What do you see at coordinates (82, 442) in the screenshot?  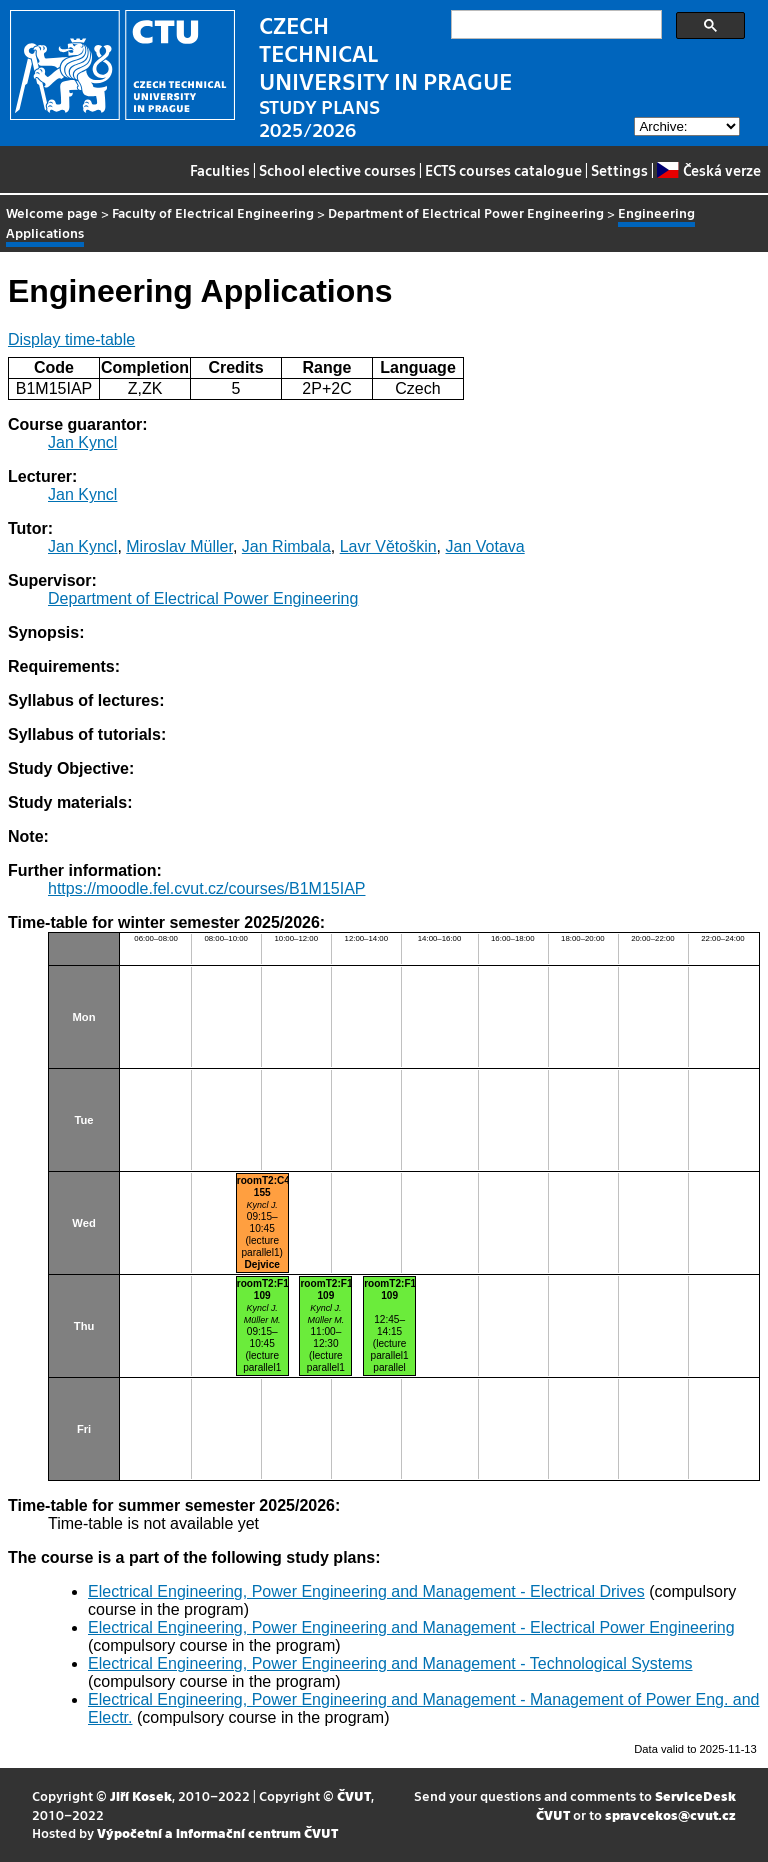 I see `Jan Kyncl` at bounding box center [82, 442].